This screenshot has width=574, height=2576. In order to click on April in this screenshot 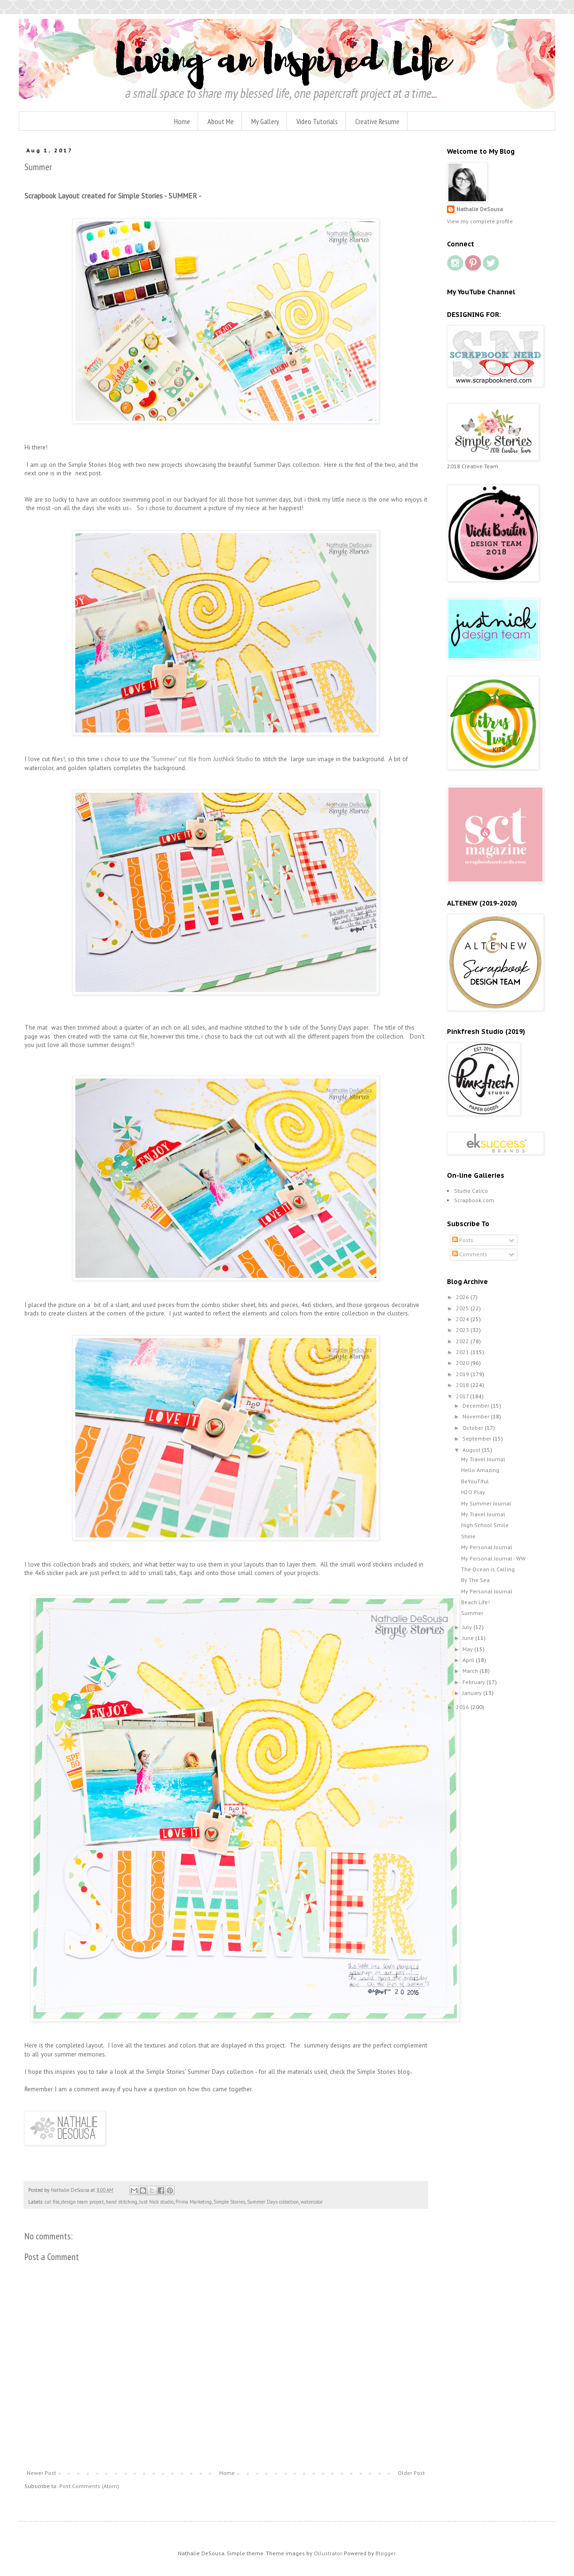, I will do `click(469, 1659)`.